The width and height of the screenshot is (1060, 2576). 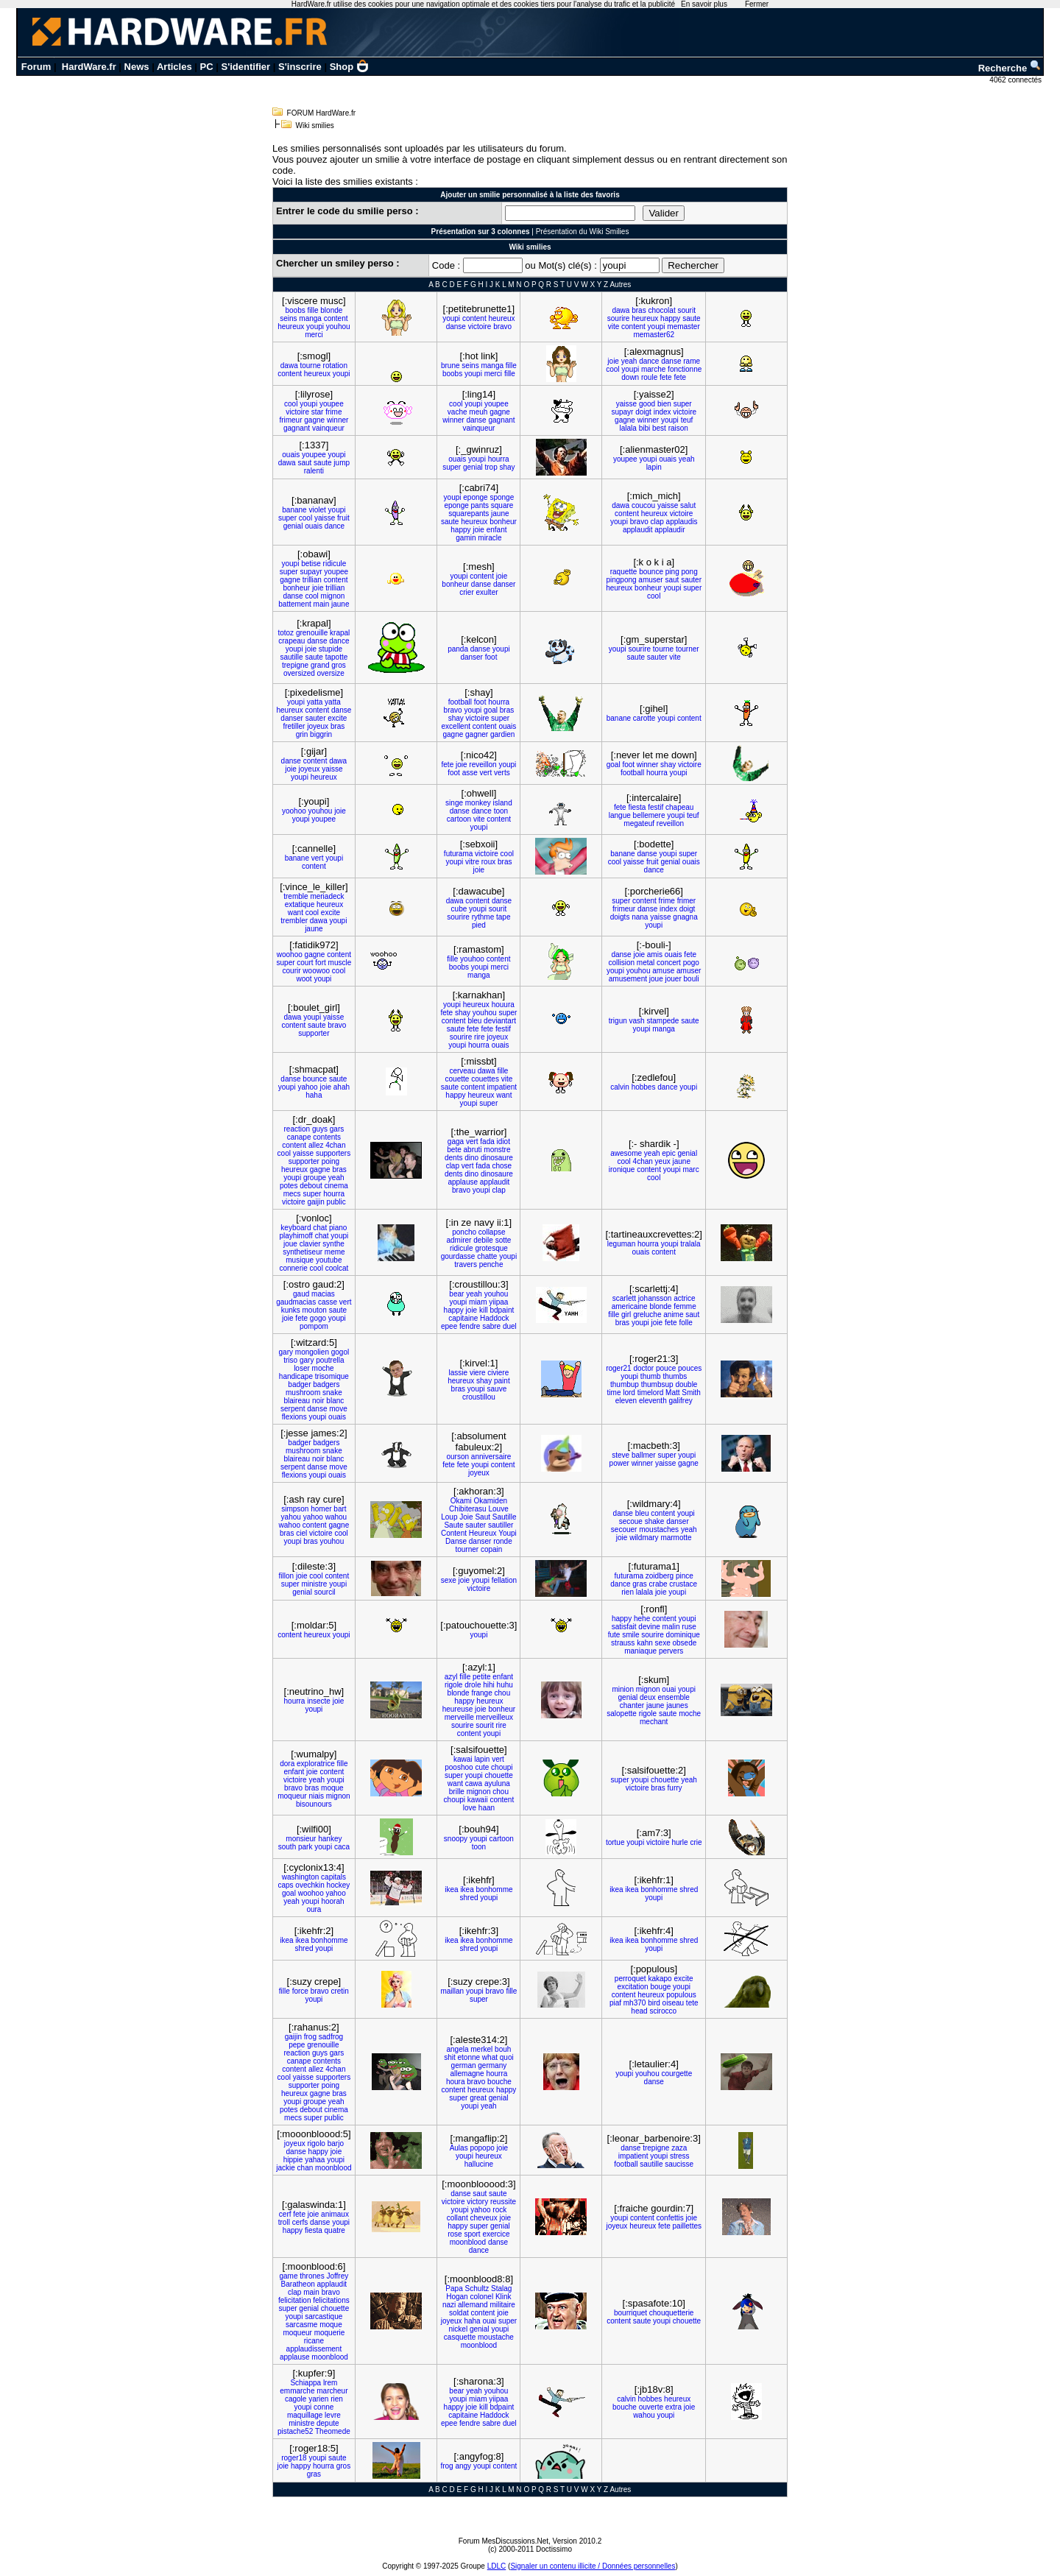 What do you see at coordinates (502, 773) in the screenshot?
I see `verts` at bounding box center [502, 773].